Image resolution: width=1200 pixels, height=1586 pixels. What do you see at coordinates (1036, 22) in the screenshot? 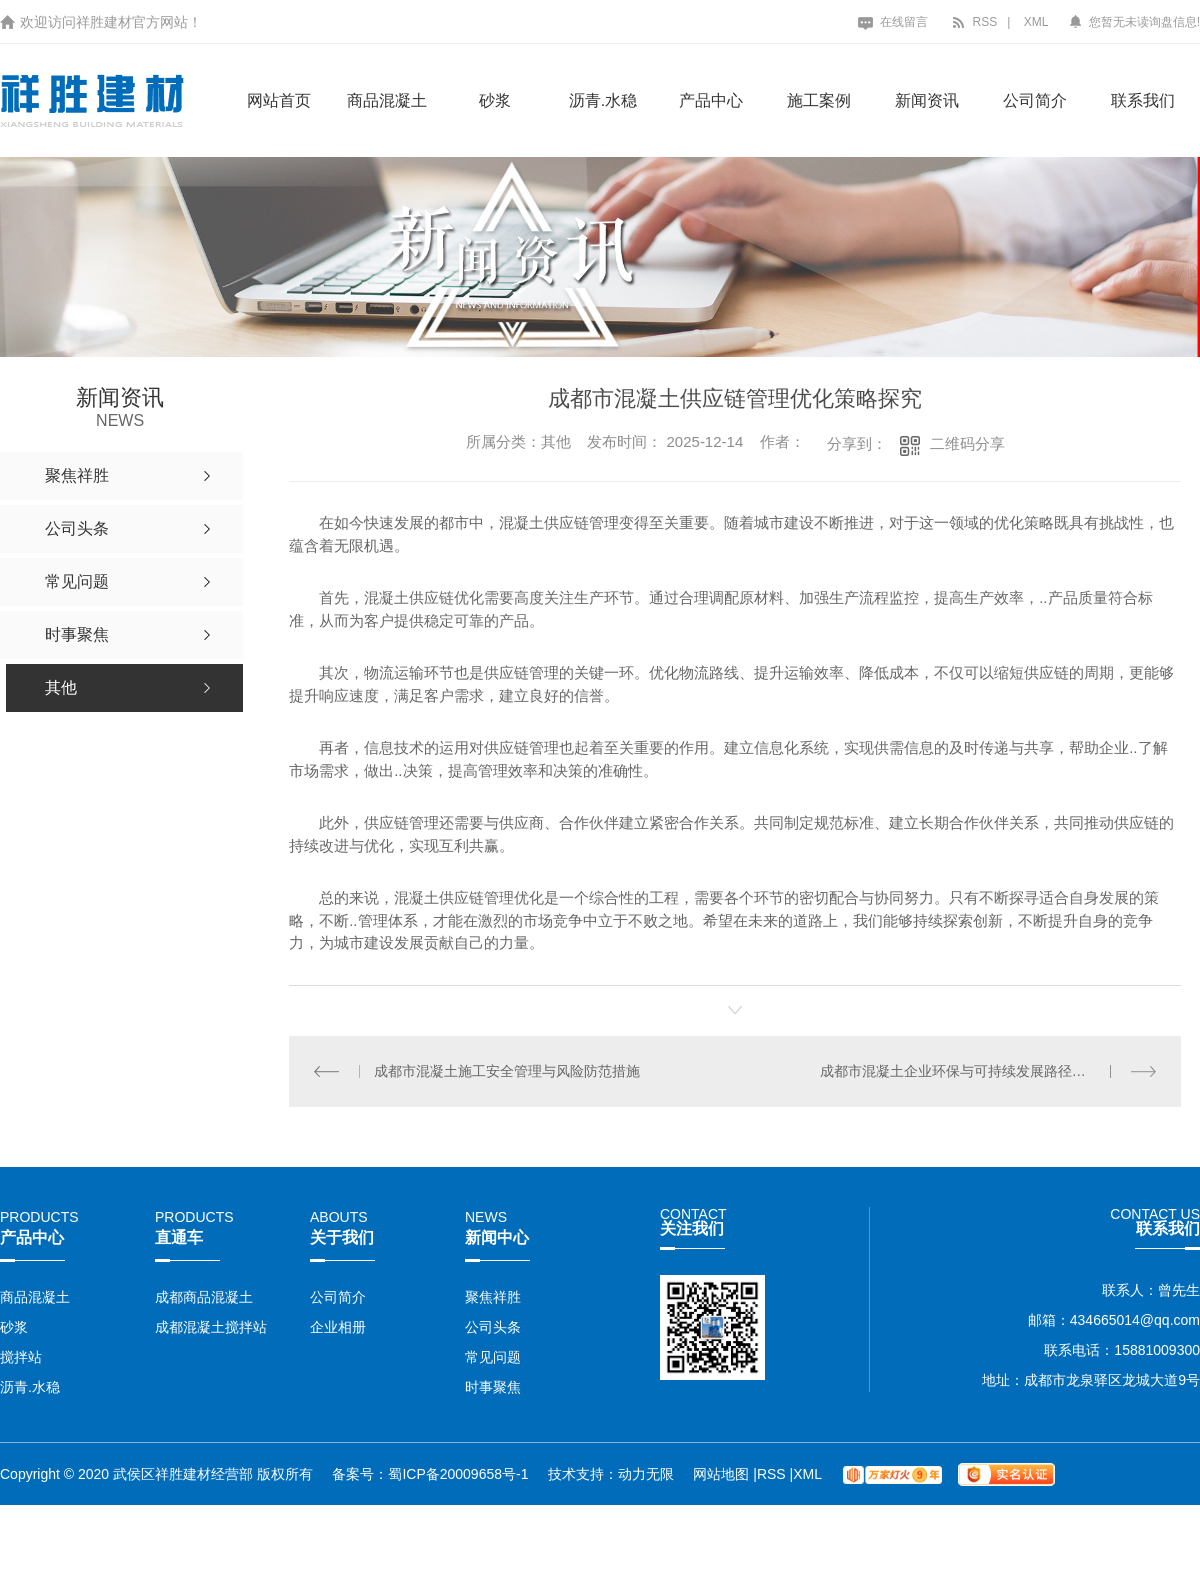
I see `XML` at bounding box center [1036, 22].